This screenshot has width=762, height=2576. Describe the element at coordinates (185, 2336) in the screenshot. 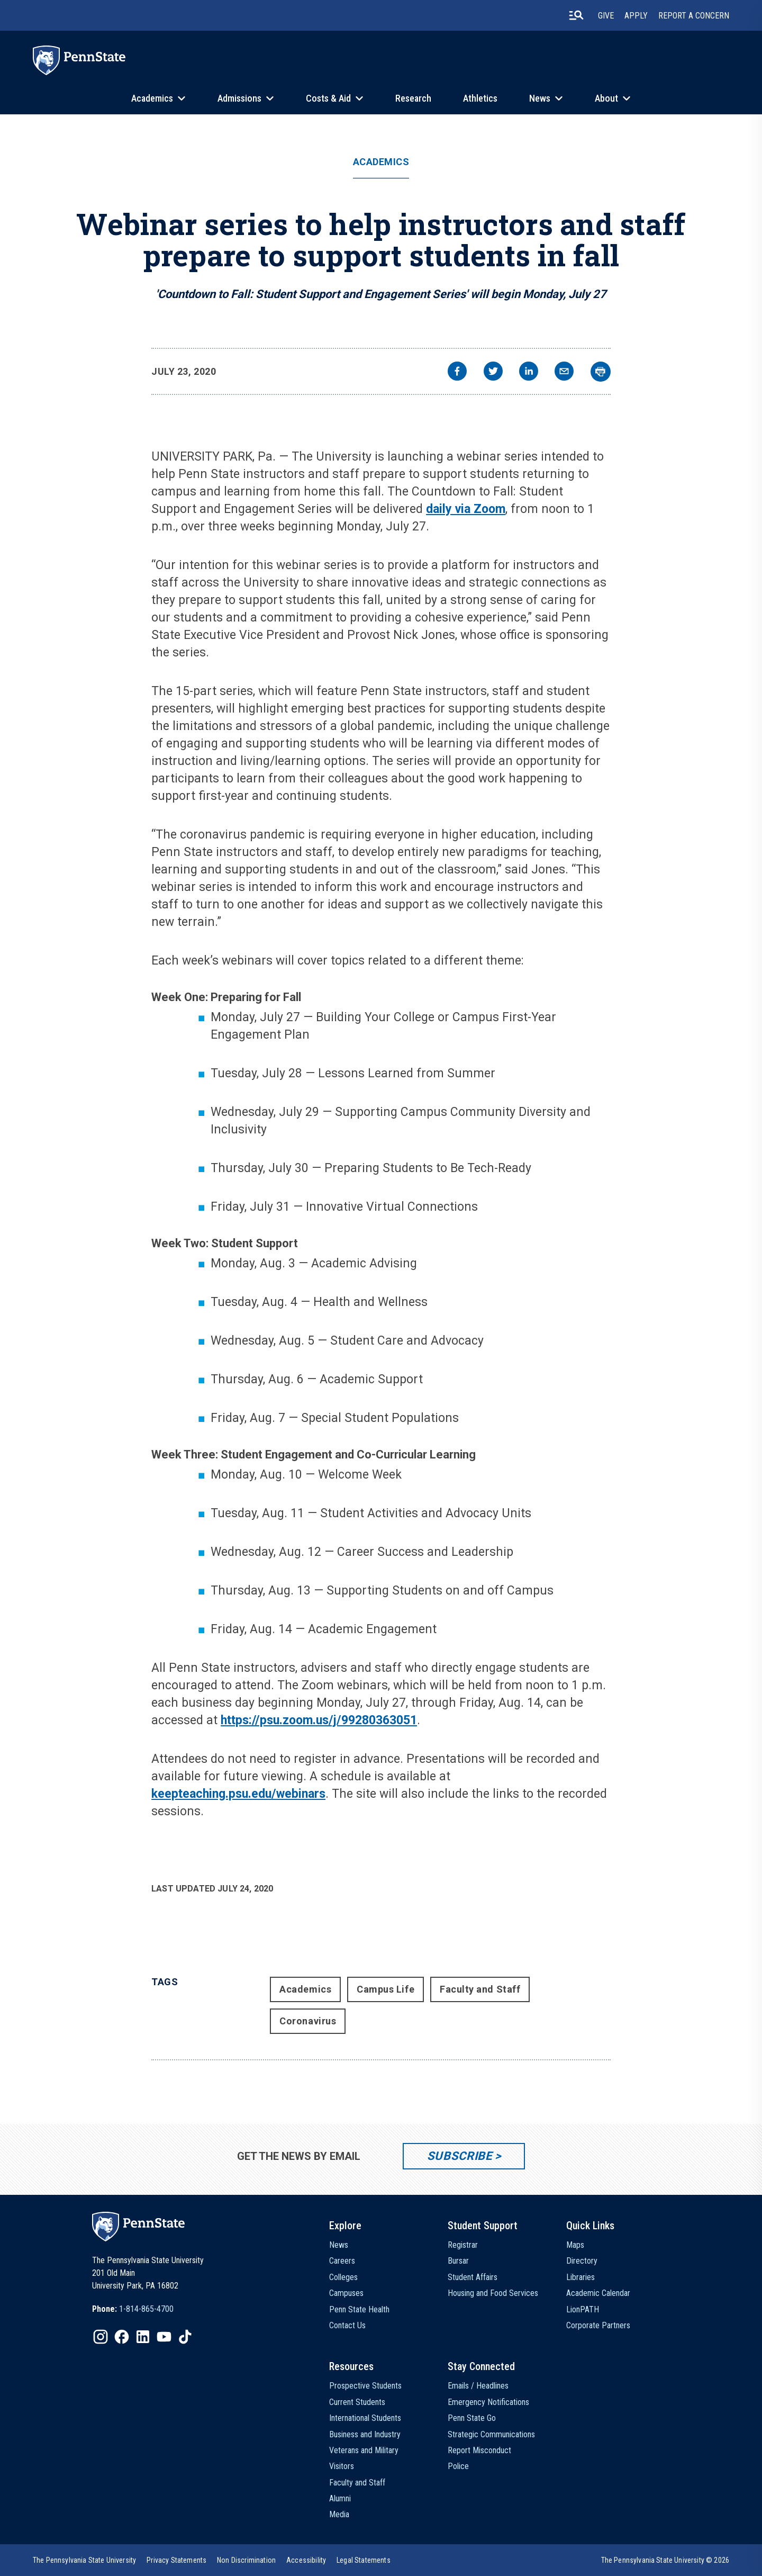

I see `[IconButton-to:https://www.tiktok.com/@pennstate]` at that location.